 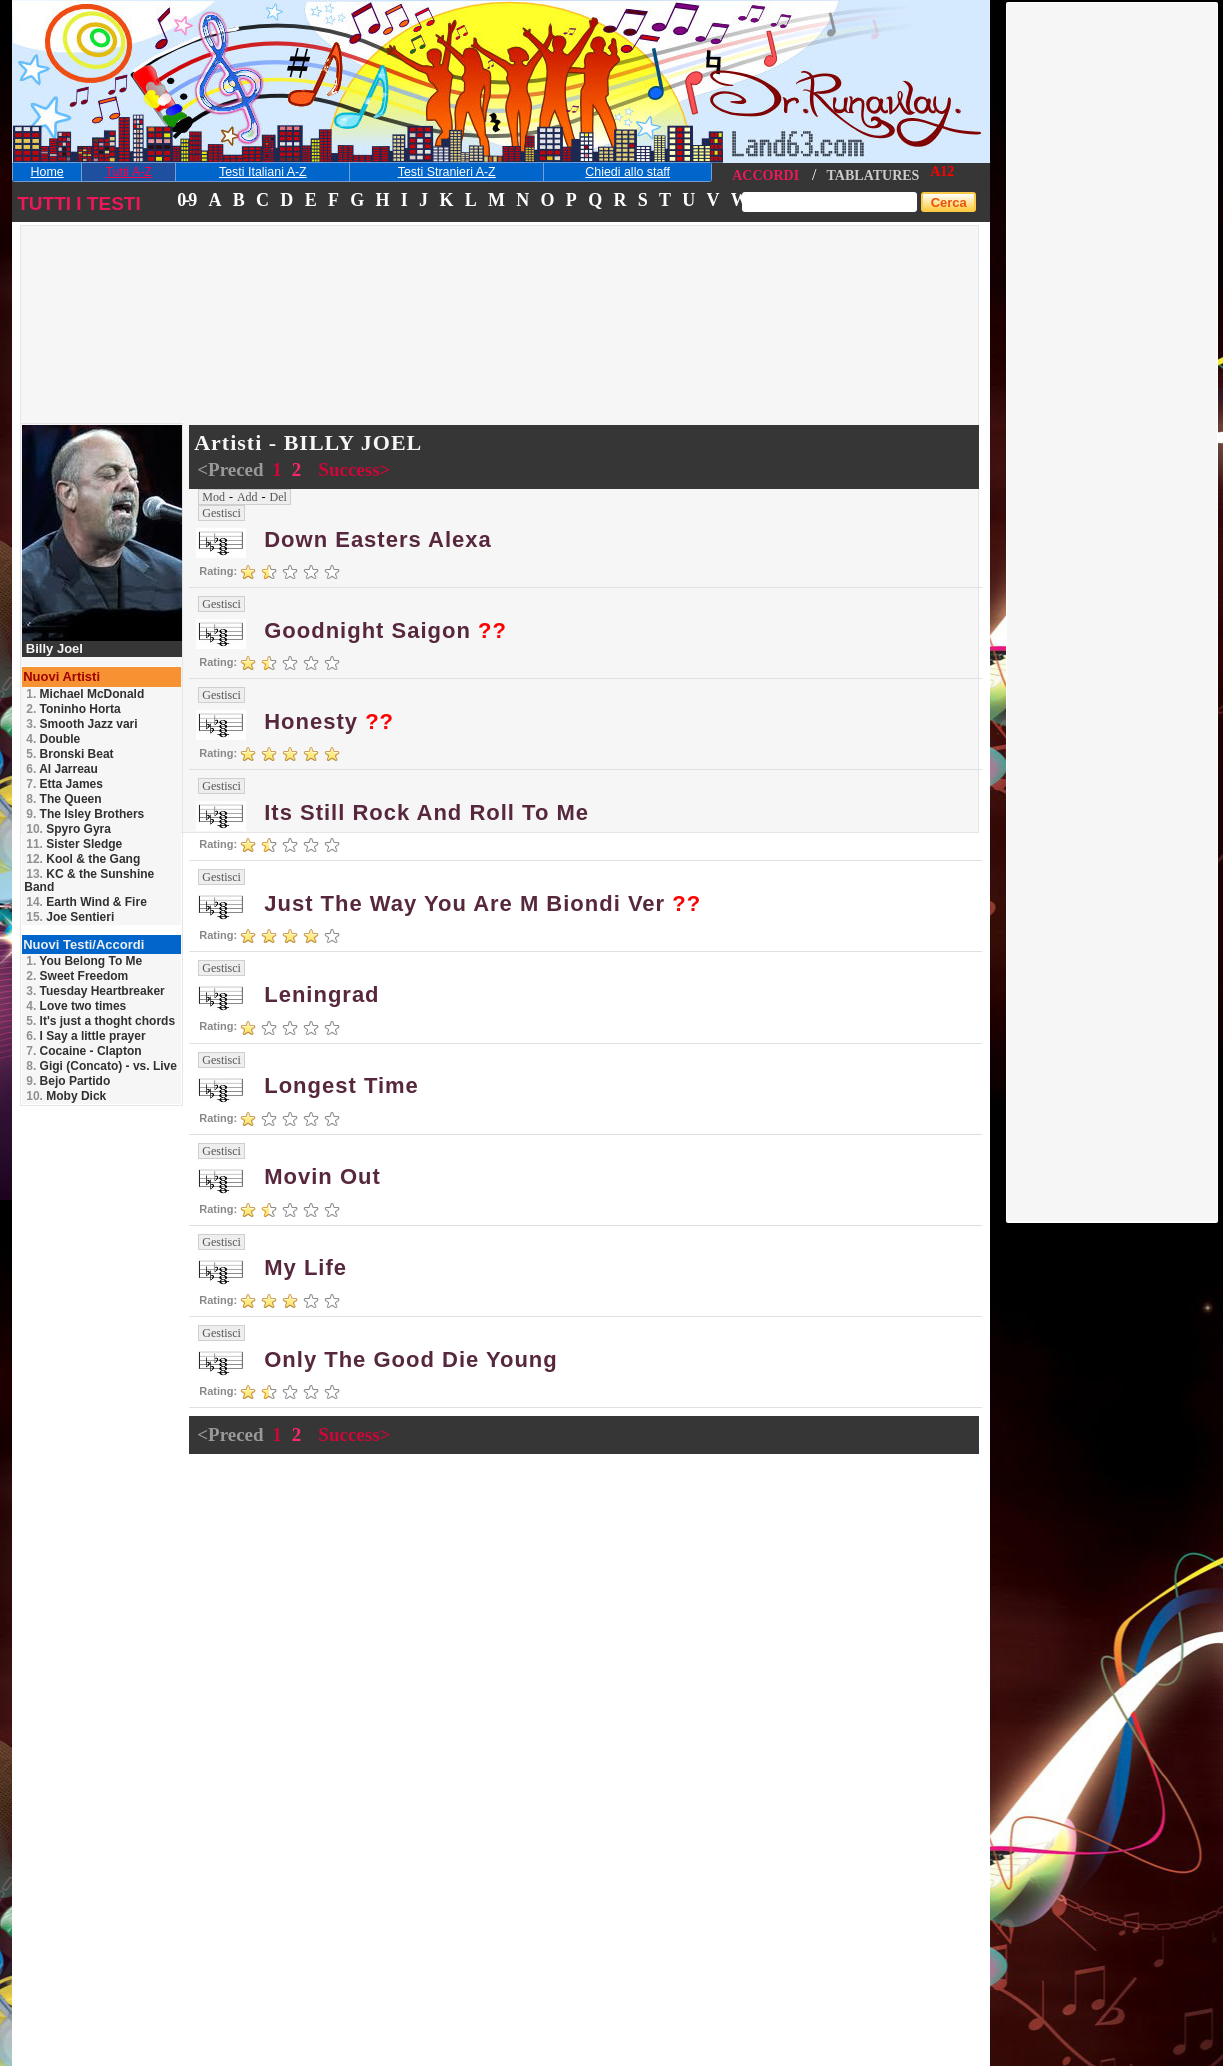 What do you see at coordinates (232, 469) in the screenshot?
I see `<Preced` at bounding box center [232, 469].